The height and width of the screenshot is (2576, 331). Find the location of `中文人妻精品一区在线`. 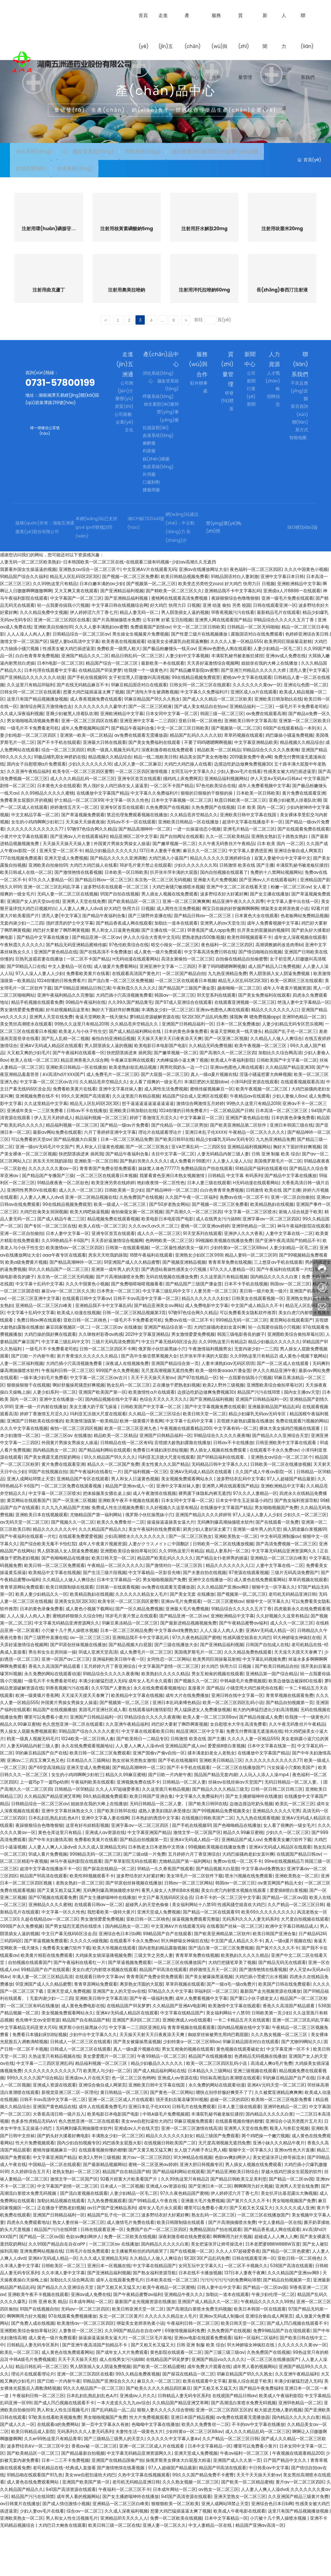

中文人妻精品一区在线 is located at coordinates (69, 1013).